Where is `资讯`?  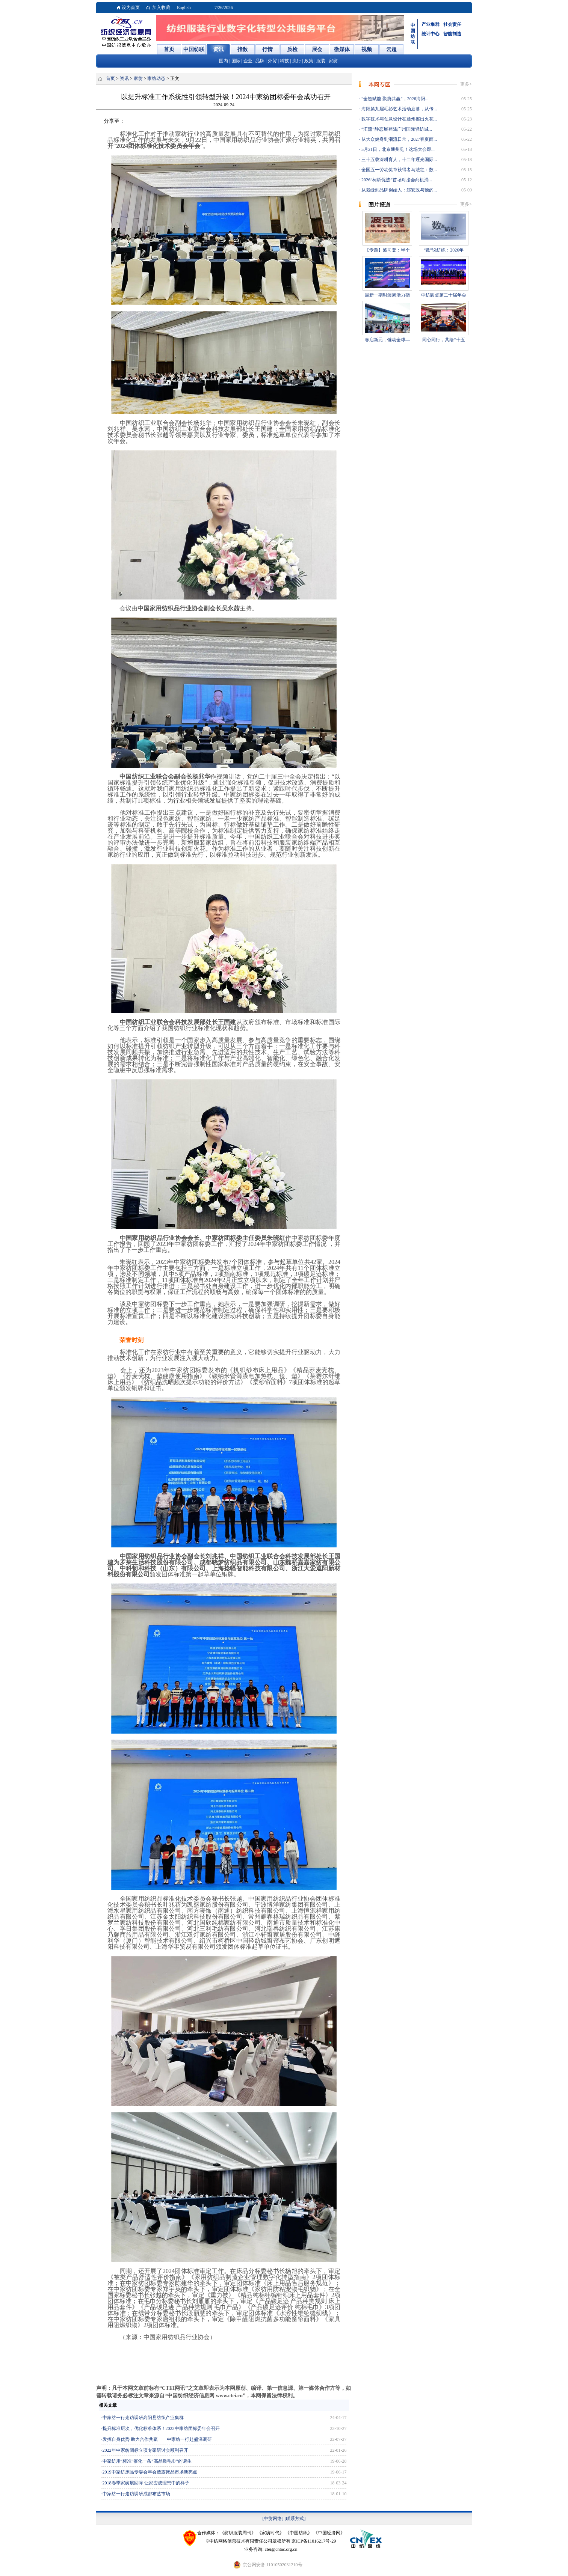 资讯 is located at coordinates (124, 78).